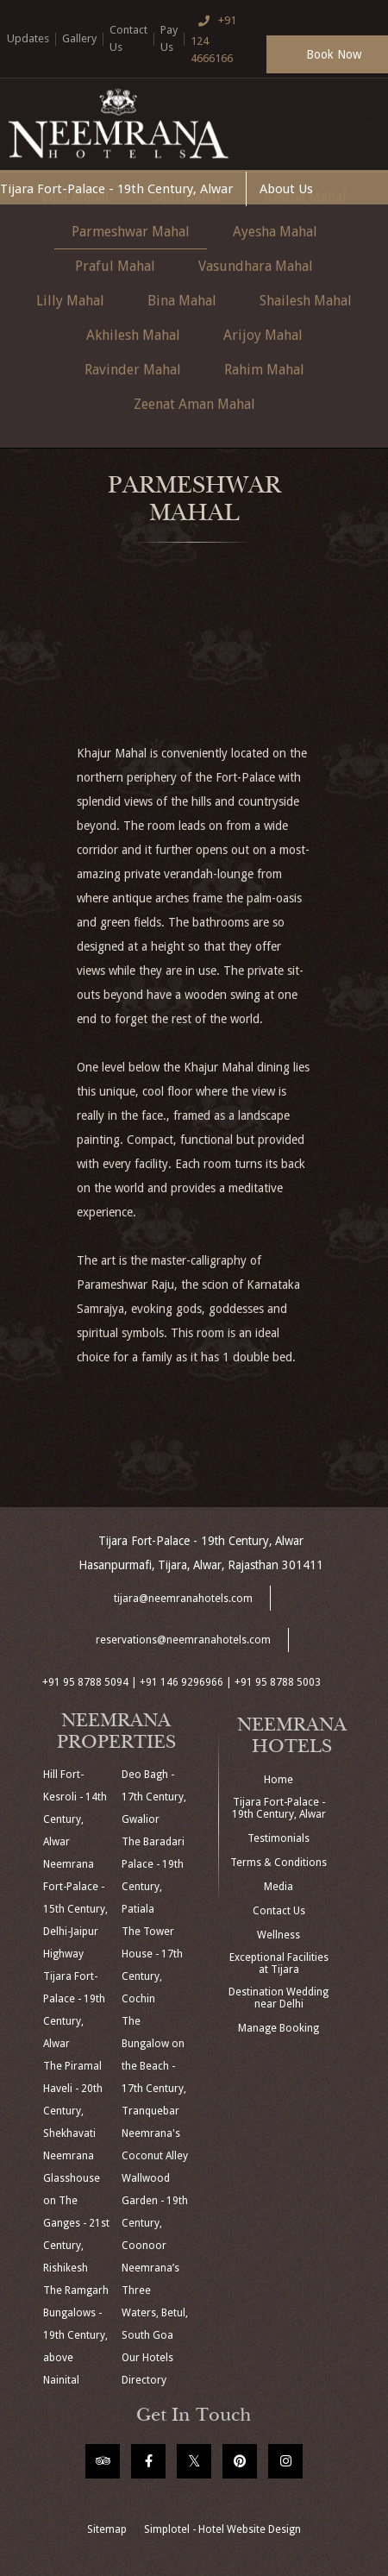 The height and width of the screenshot is (2576, 388). Describe the element at coordinates (278, 1887) in the screenshot. I see `Media` at that location.